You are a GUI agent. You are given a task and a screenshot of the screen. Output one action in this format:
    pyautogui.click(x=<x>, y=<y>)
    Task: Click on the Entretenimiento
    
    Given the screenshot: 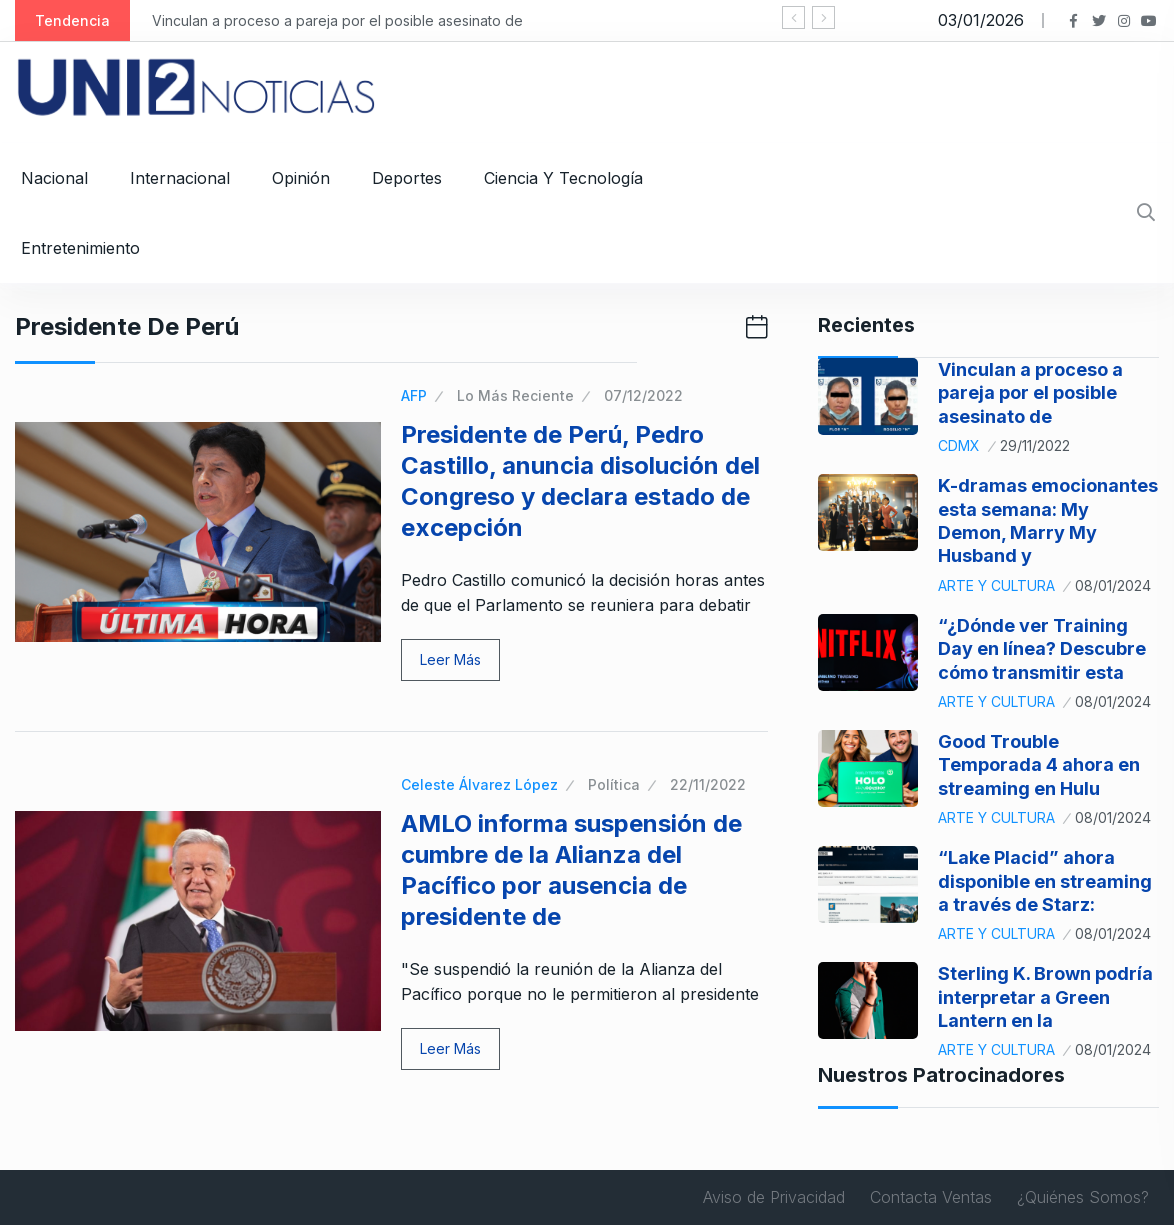 What is the action you would take?
    pyautogui.click(x=80, y=248)
    